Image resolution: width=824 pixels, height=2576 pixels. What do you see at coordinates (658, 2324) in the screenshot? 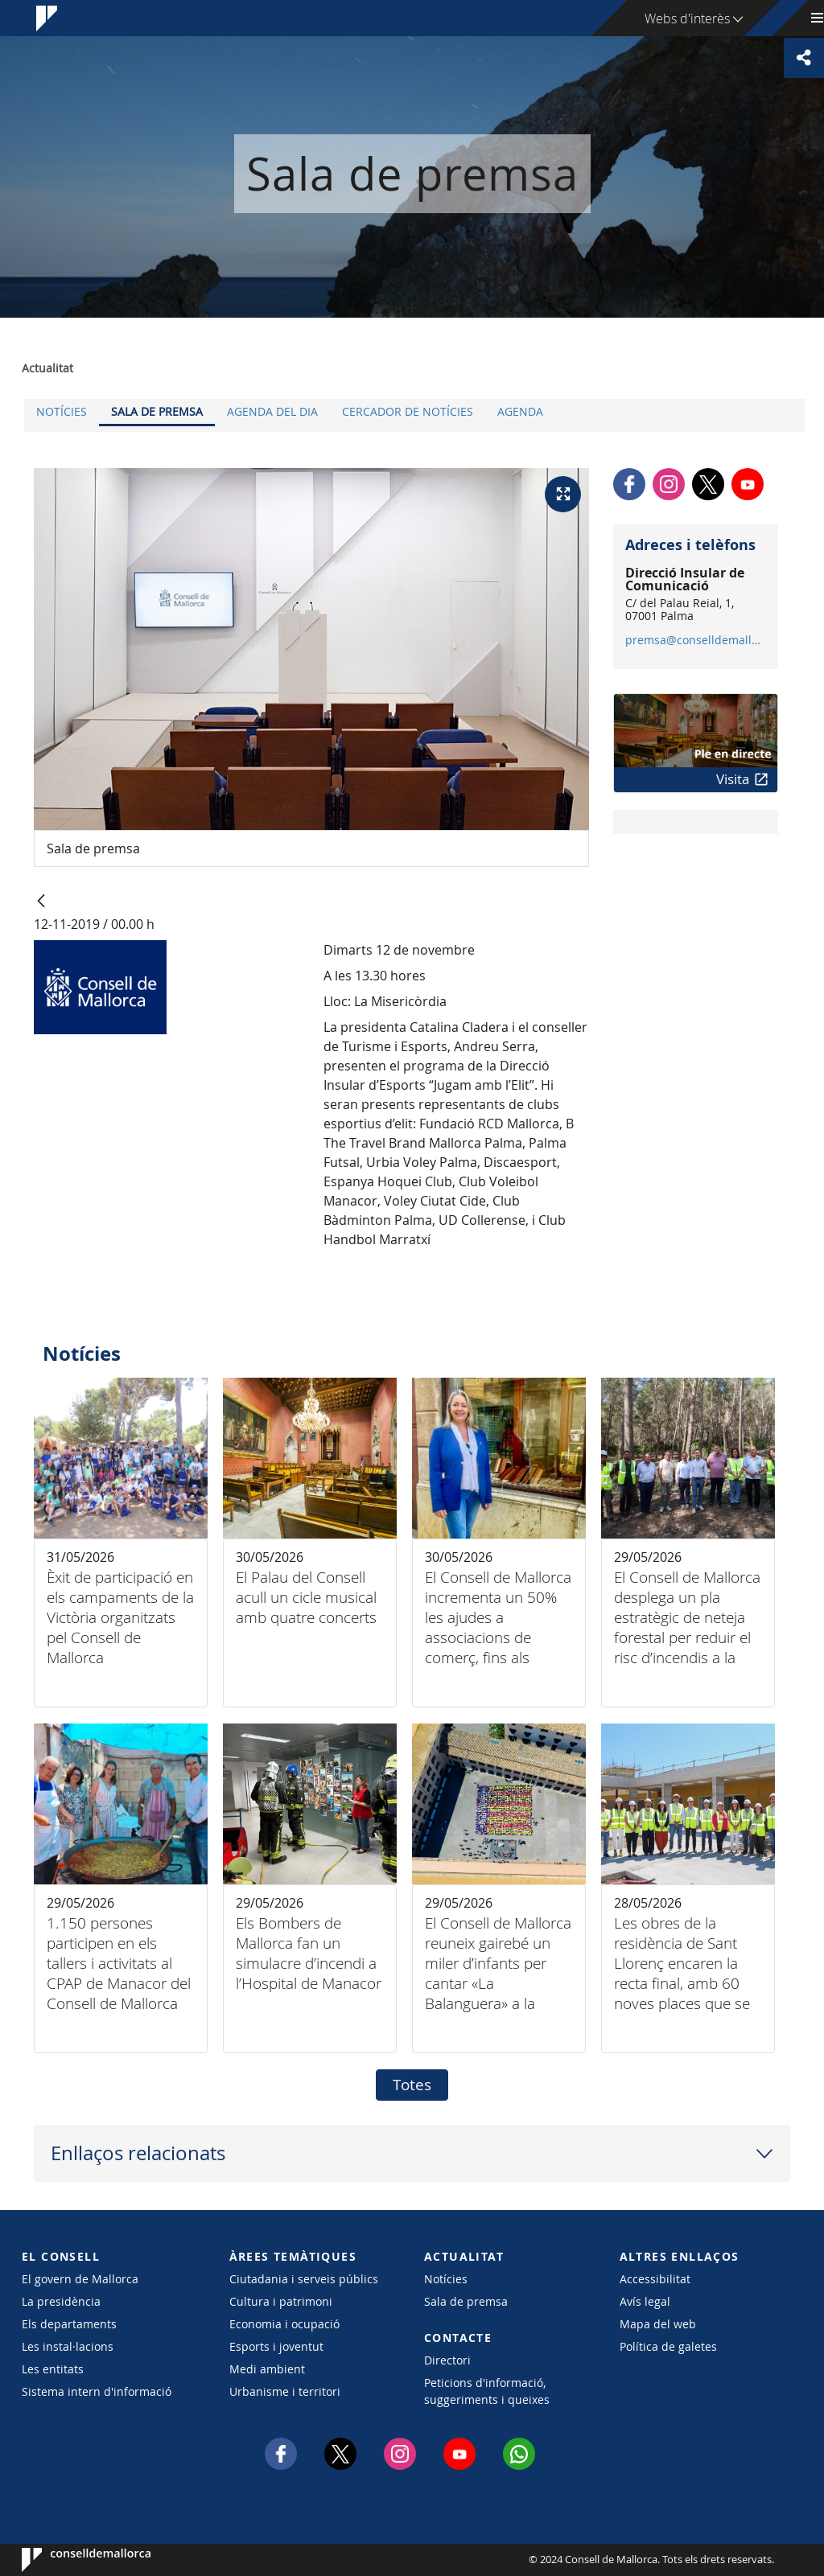
I see `Mapa del web` at bounding box center [658, 2324].